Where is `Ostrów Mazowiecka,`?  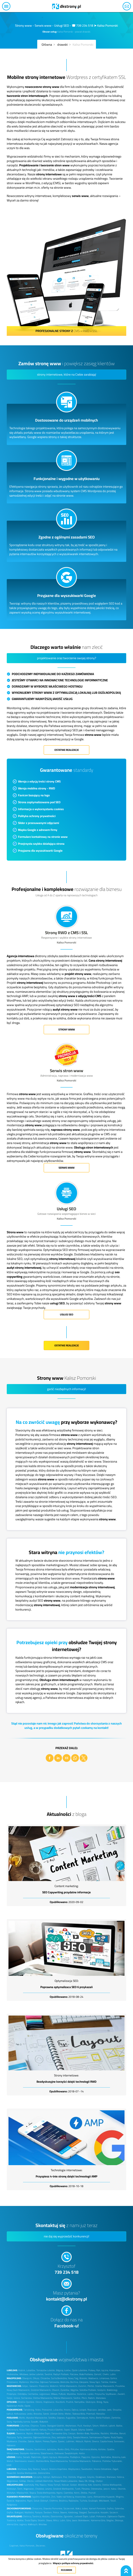 Ostrów Mazowiecka, is located at coordinates (43, 2398).